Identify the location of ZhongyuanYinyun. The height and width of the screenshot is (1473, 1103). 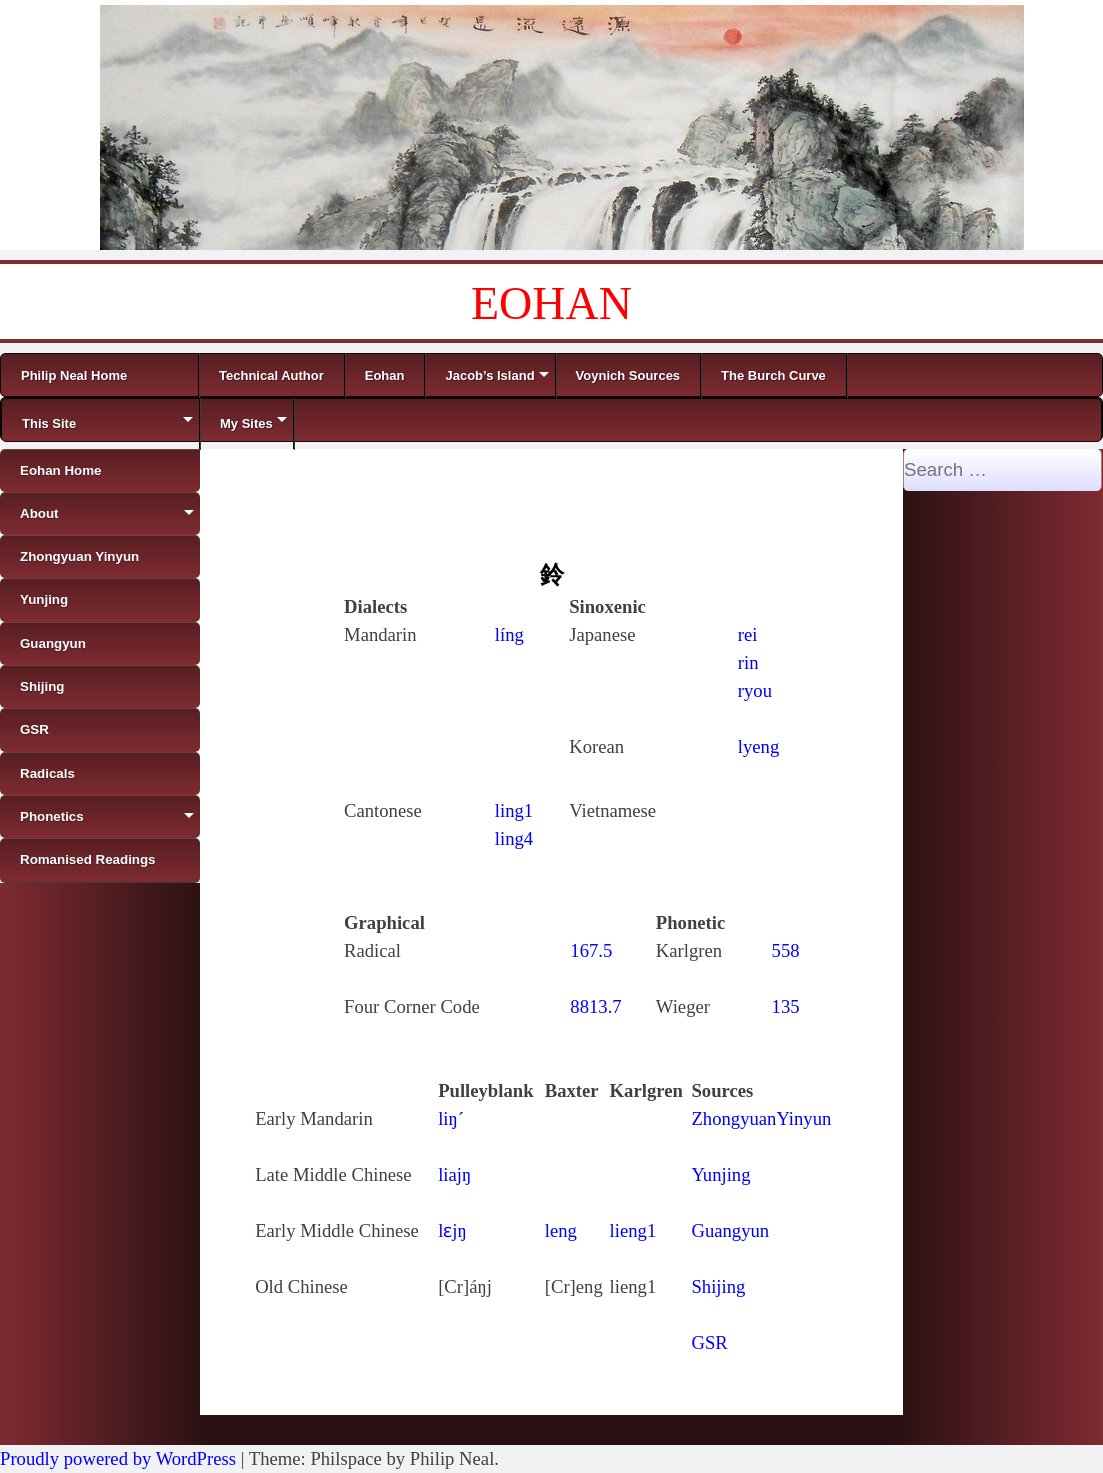
(761, 1118).